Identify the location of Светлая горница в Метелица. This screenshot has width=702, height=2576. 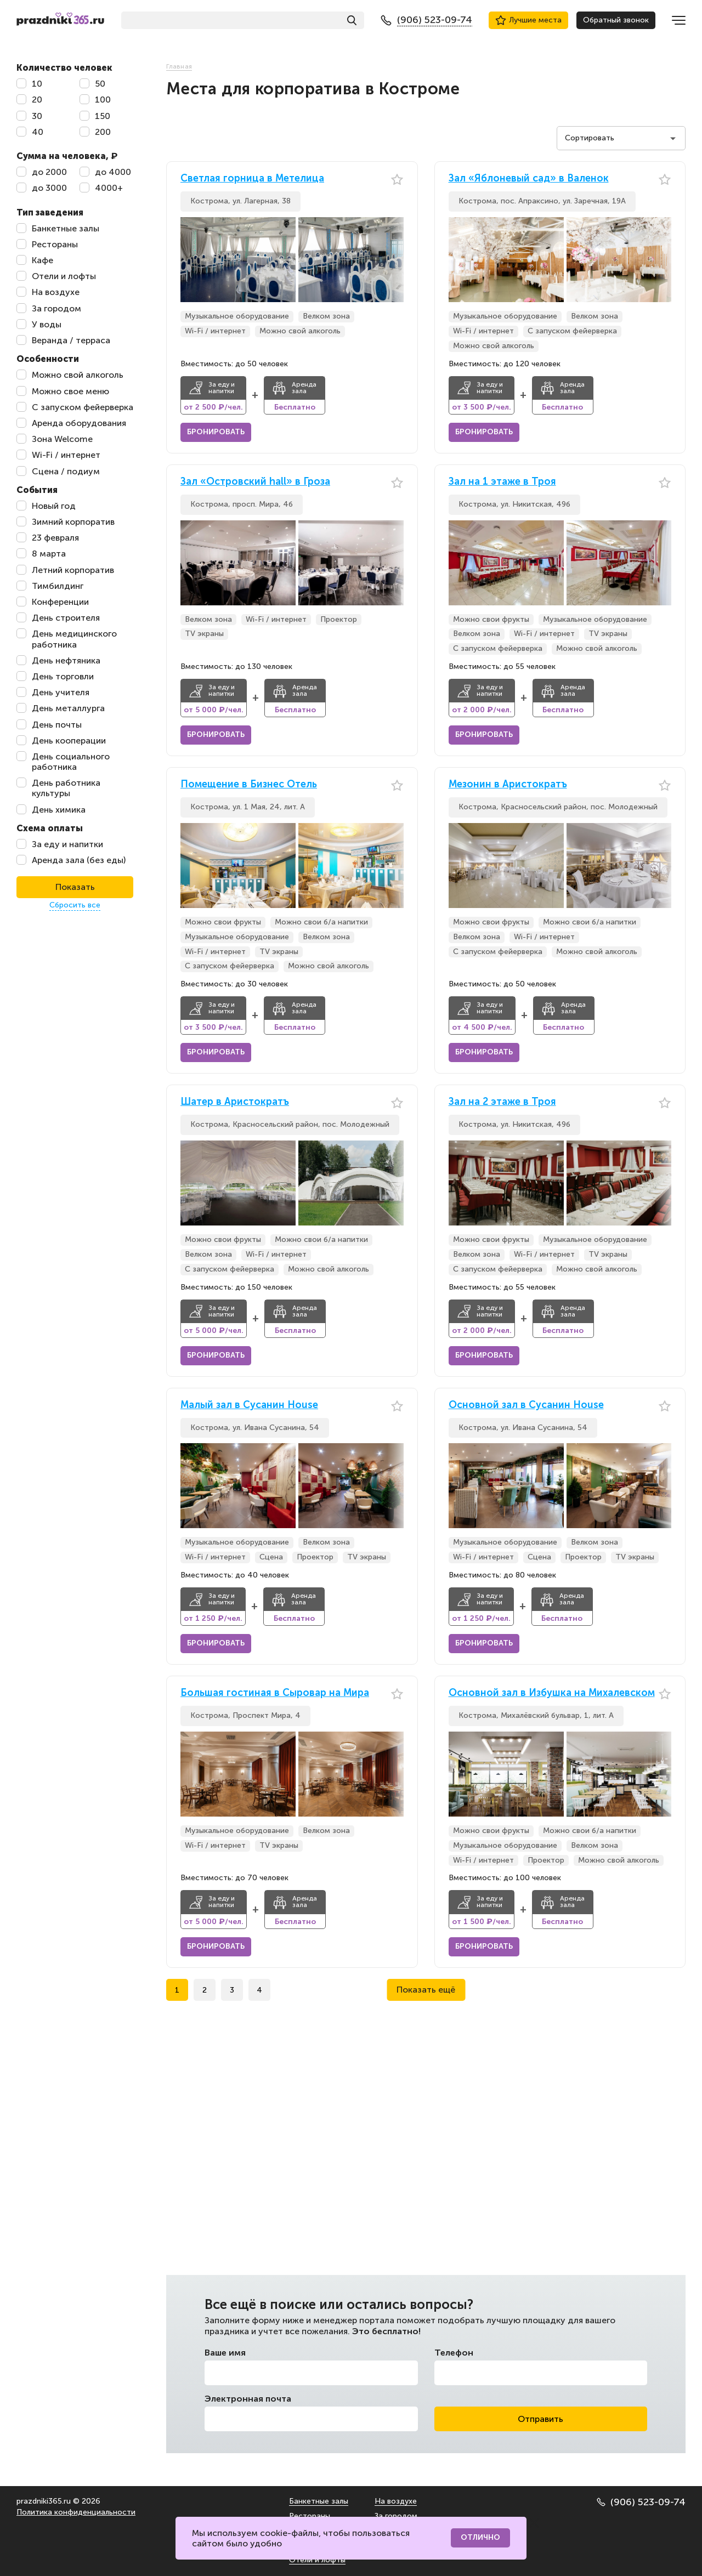
(252, 178).